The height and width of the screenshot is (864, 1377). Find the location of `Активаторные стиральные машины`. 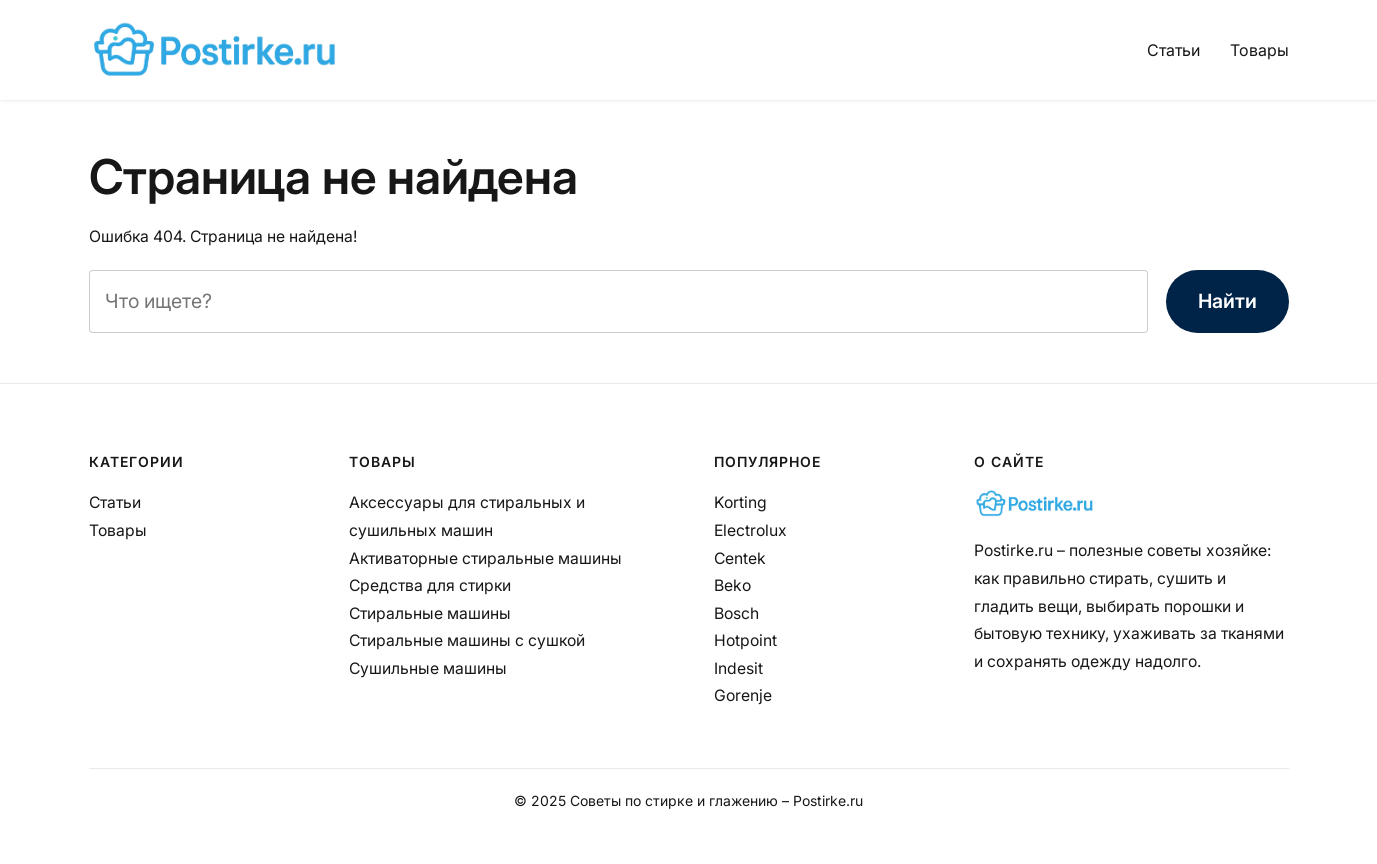

Активаторные стиральные машины is located at coordinates (485, 558).